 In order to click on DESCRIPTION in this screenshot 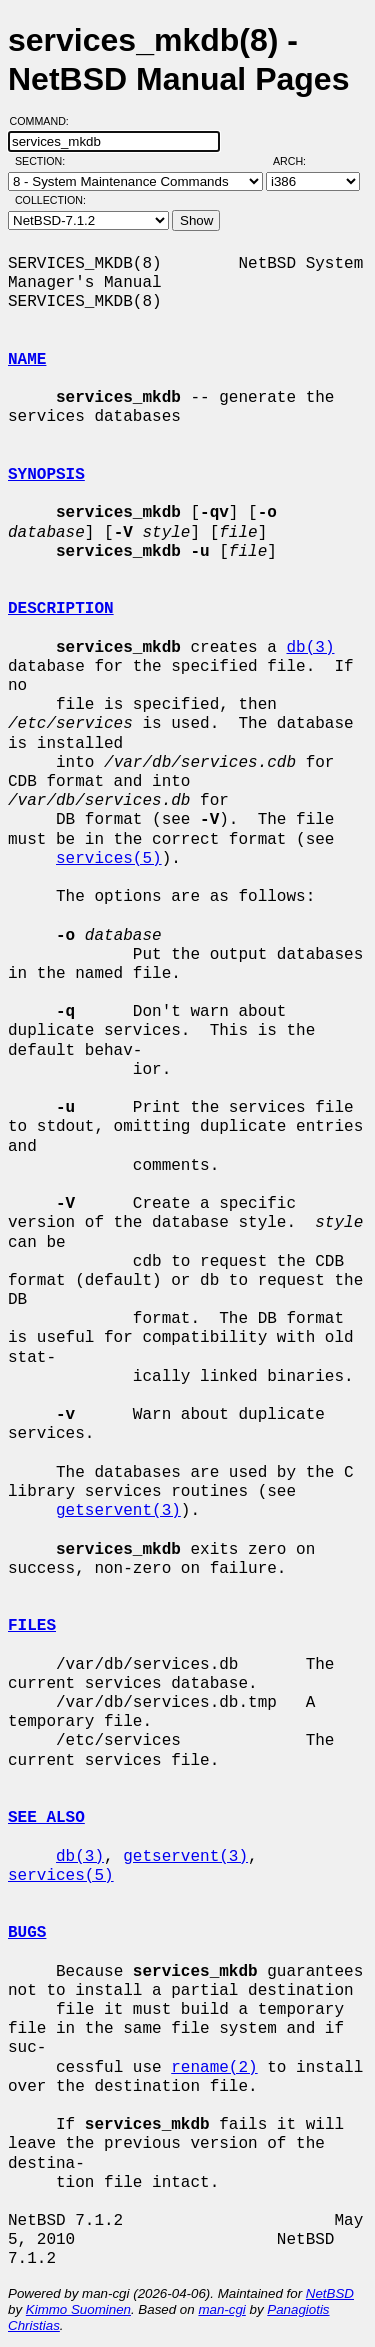, I will do `click(61, 609)`.